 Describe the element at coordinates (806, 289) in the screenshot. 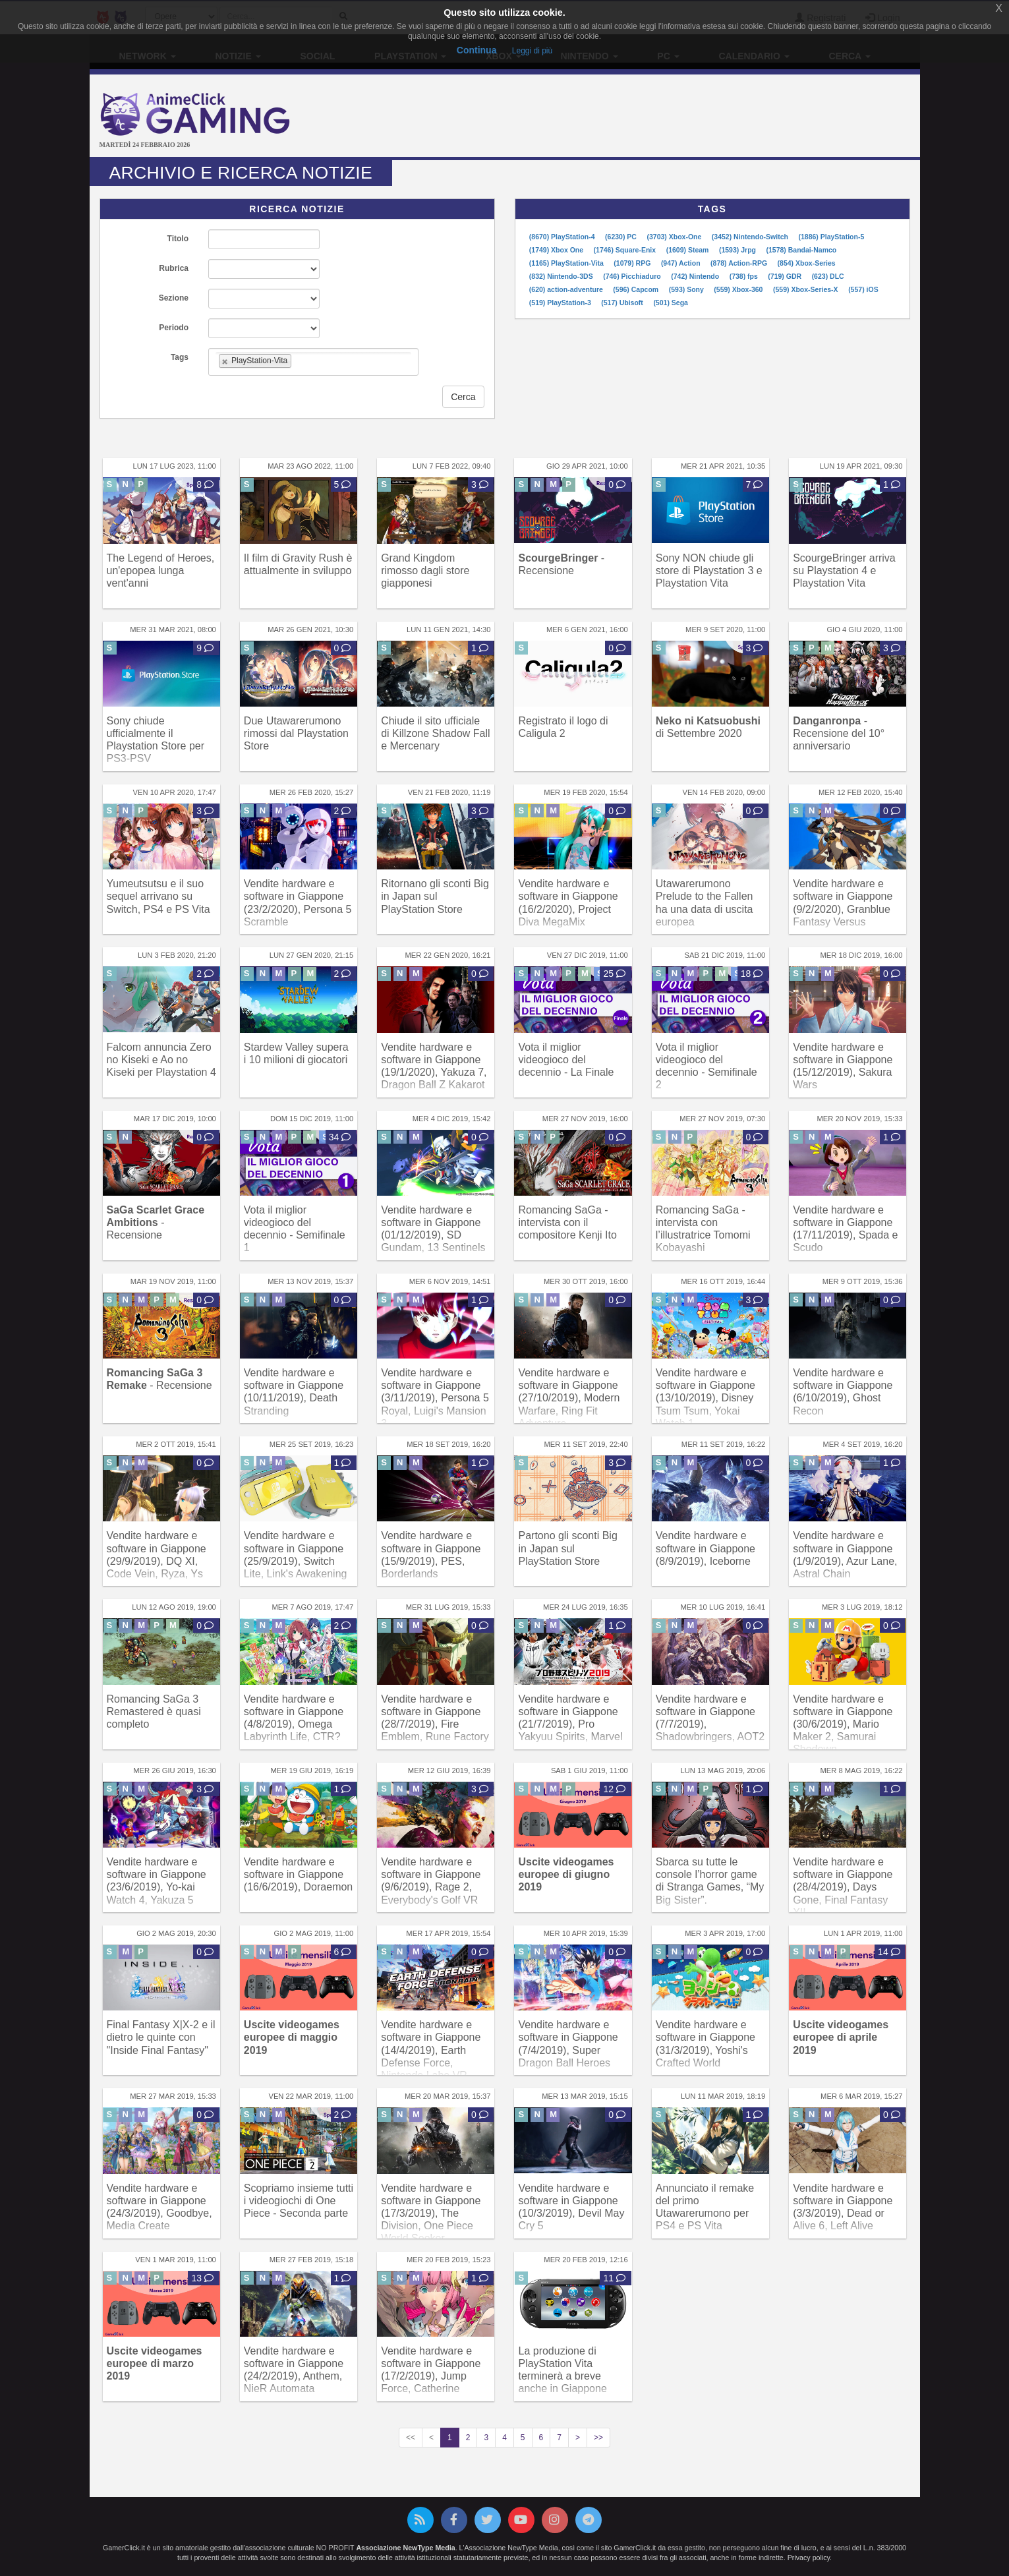

I see `(559) Xbox-Series-X` at that location.